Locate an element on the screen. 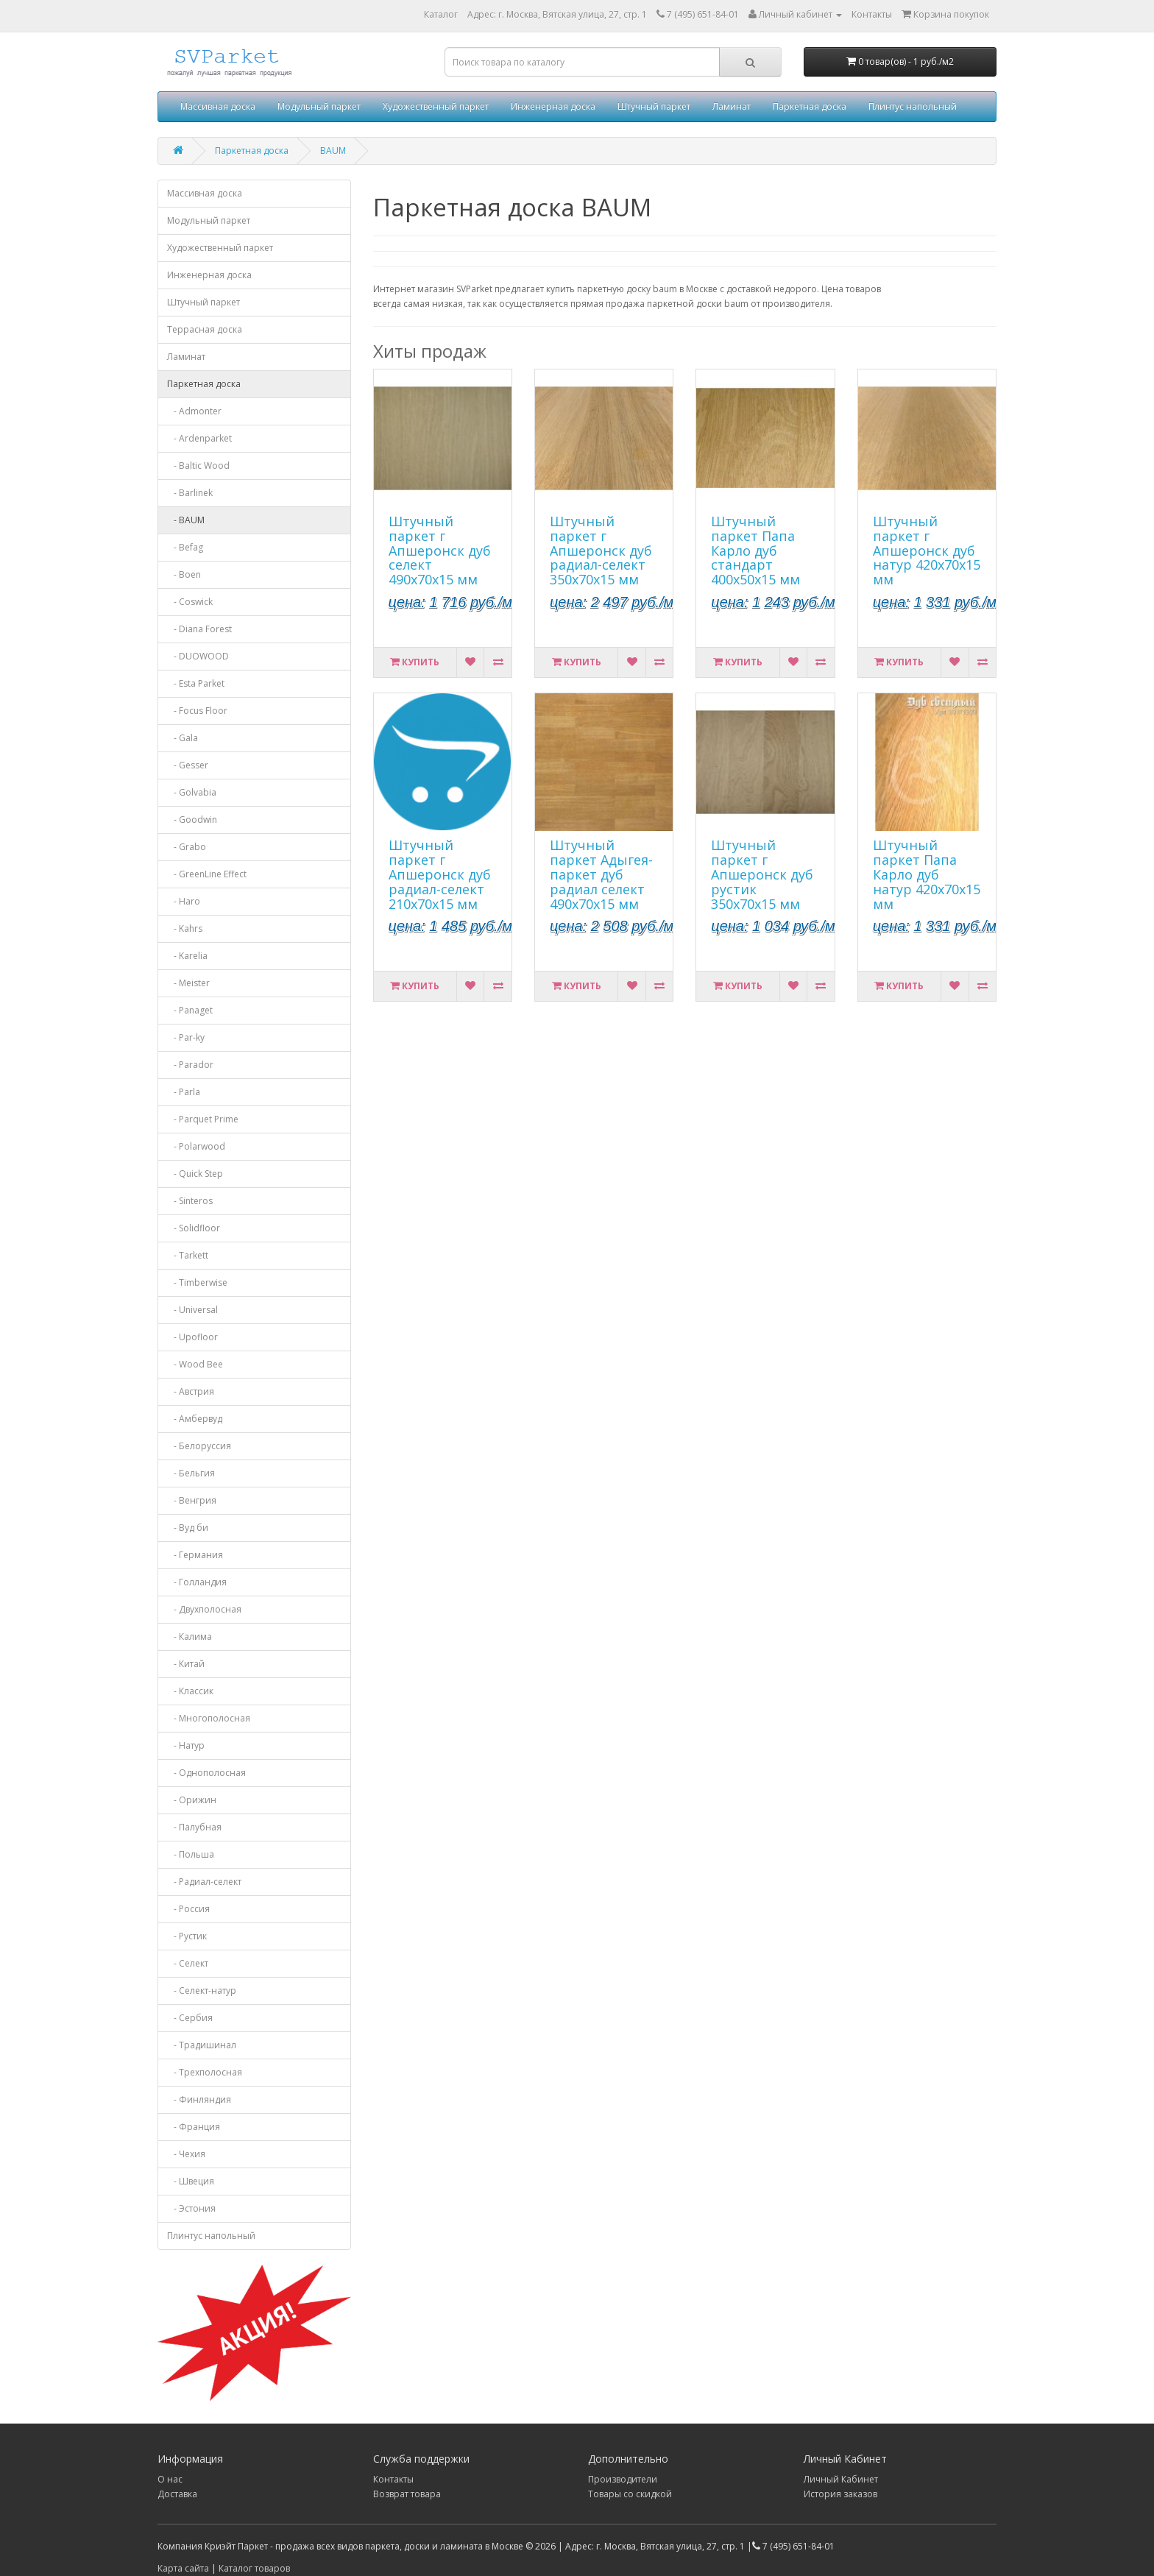 The image size is (1154, 2576). - Gala is located at coordinates (182, 738).